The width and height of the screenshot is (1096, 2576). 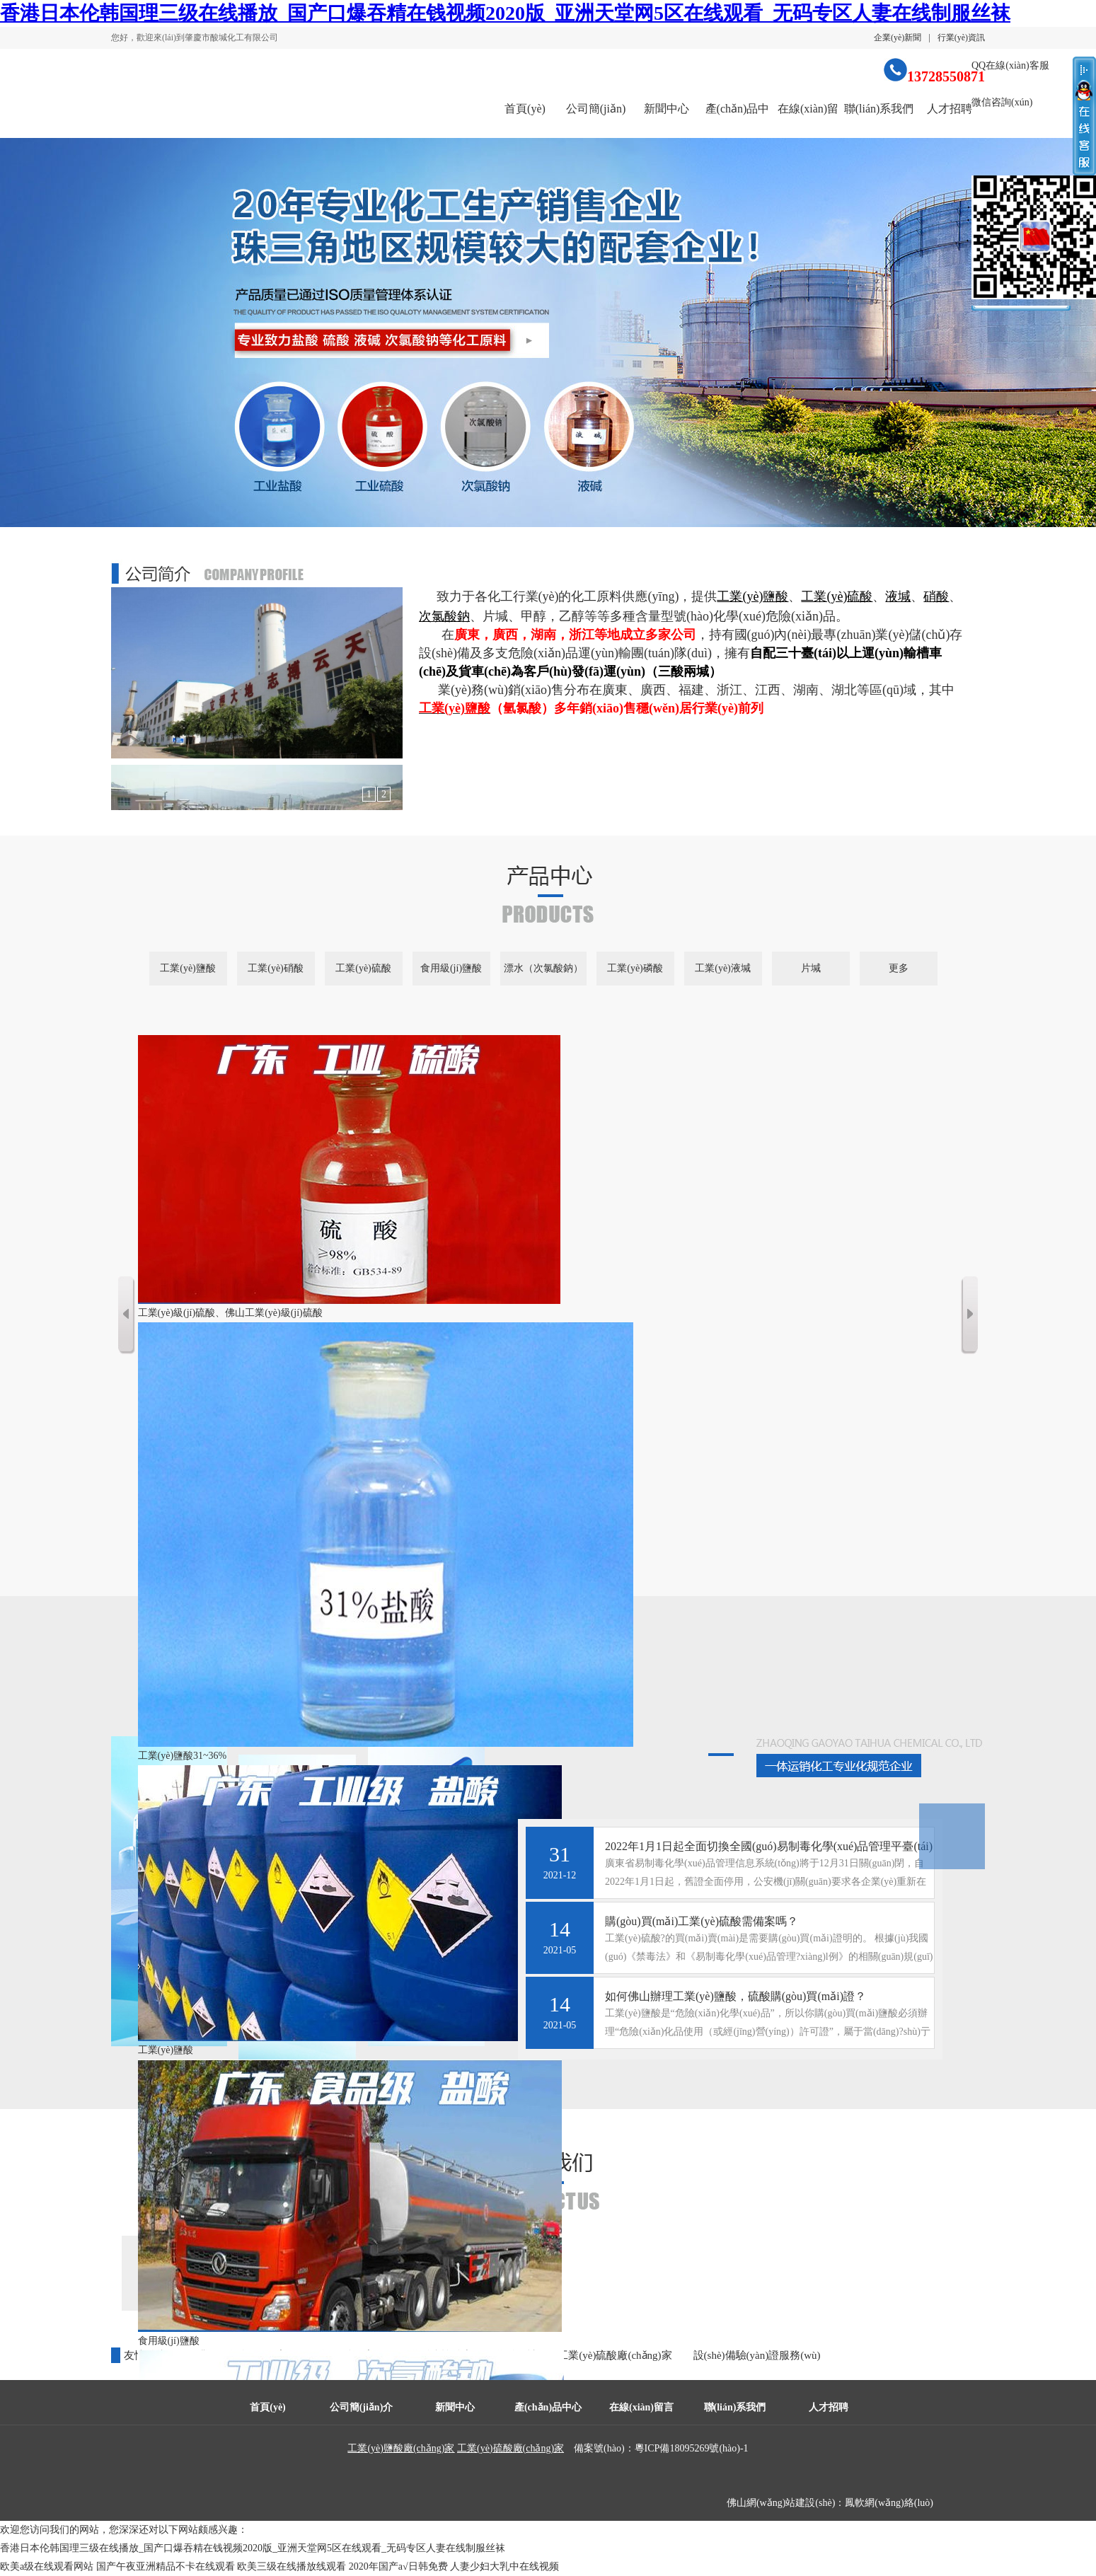 What do you see at coordinates (504, 2566) in the screenshot?
I see `人妻少妇大乳中在线视频` at bounding box center [504, 2566].